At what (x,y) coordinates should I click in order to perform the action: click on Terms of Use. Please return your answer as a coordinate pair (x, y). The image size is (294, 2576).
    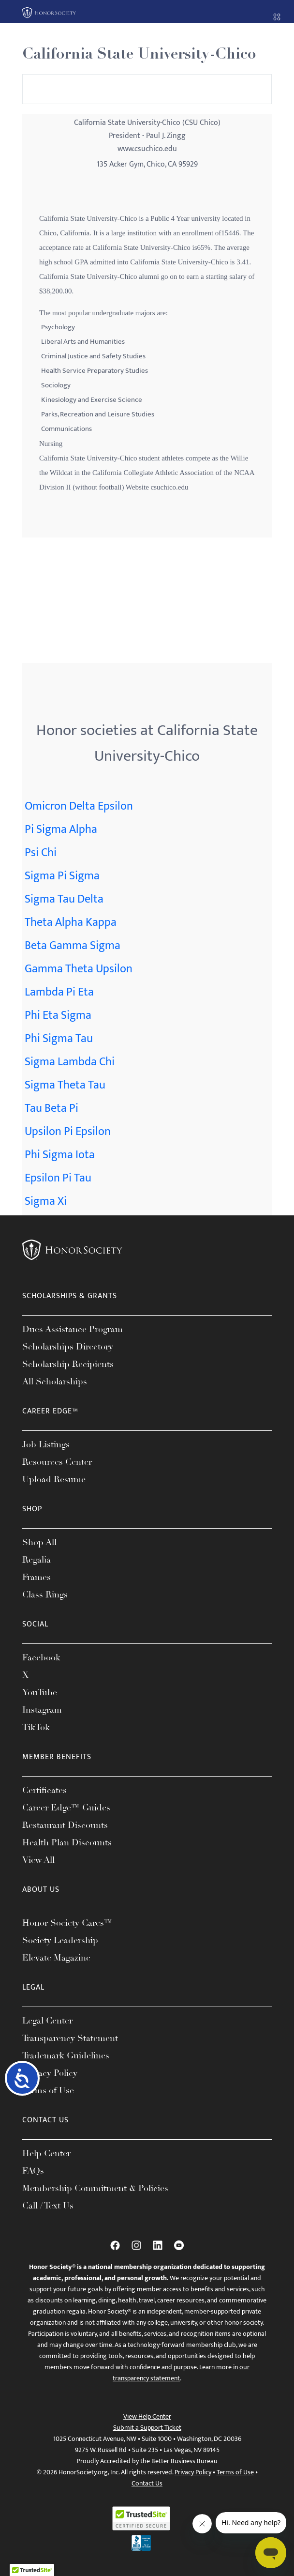
    Looking at the image, I should click on (48, 2090).